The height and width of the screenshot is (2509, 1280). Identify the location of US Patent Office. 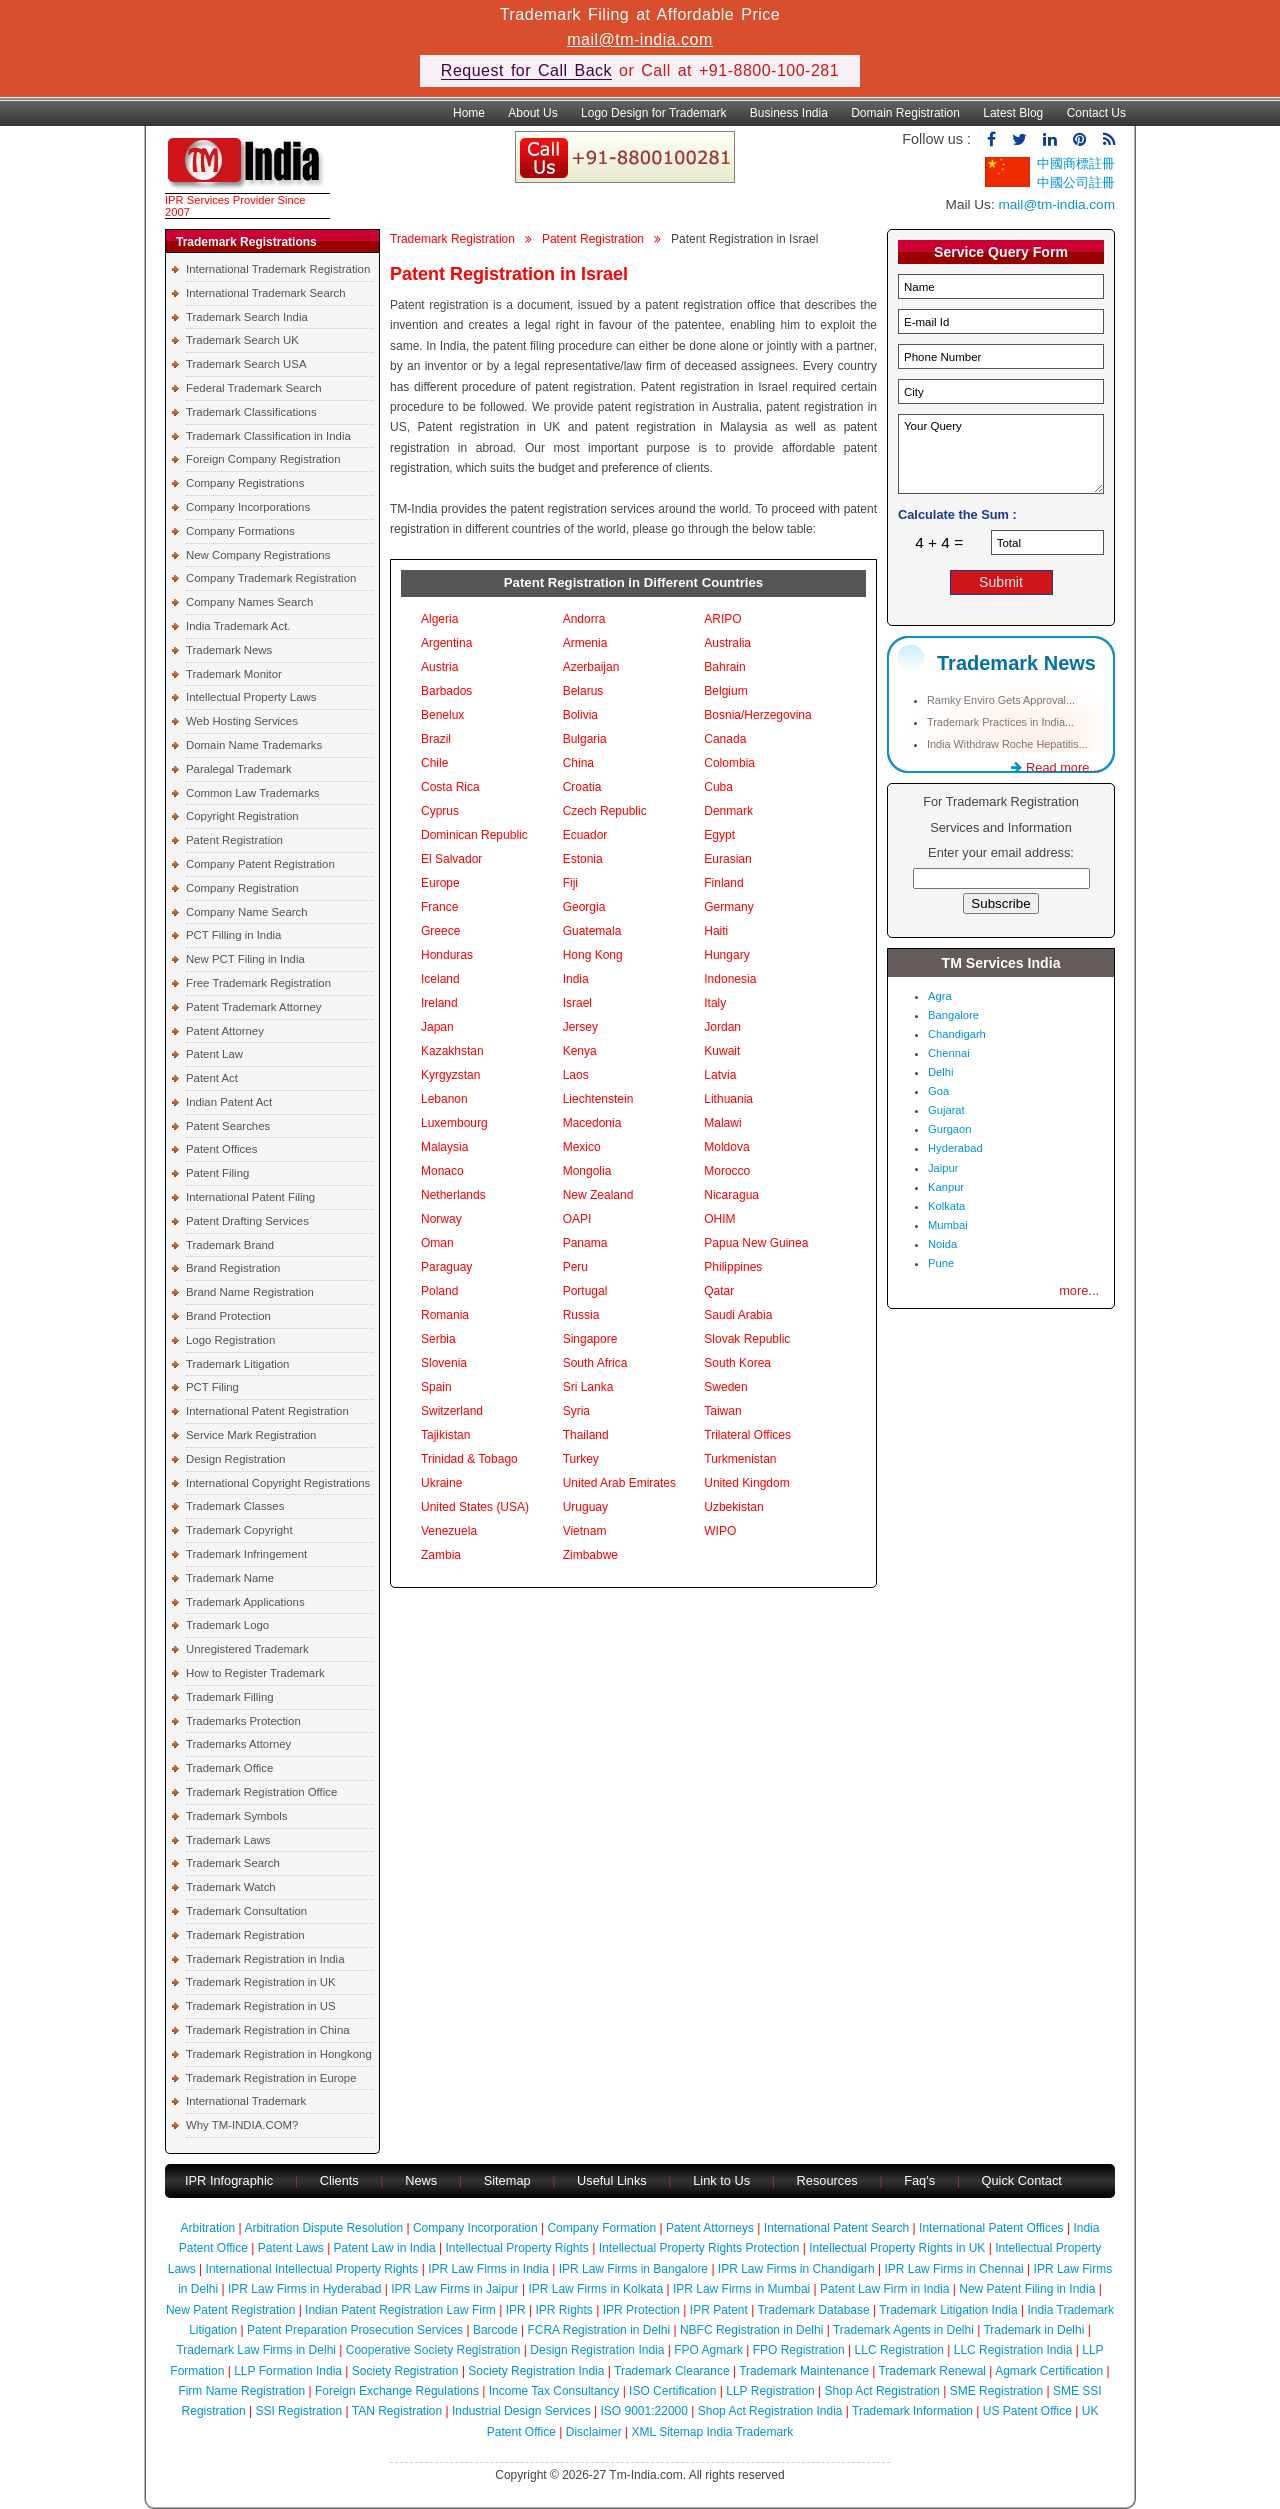
(1027, 2411).